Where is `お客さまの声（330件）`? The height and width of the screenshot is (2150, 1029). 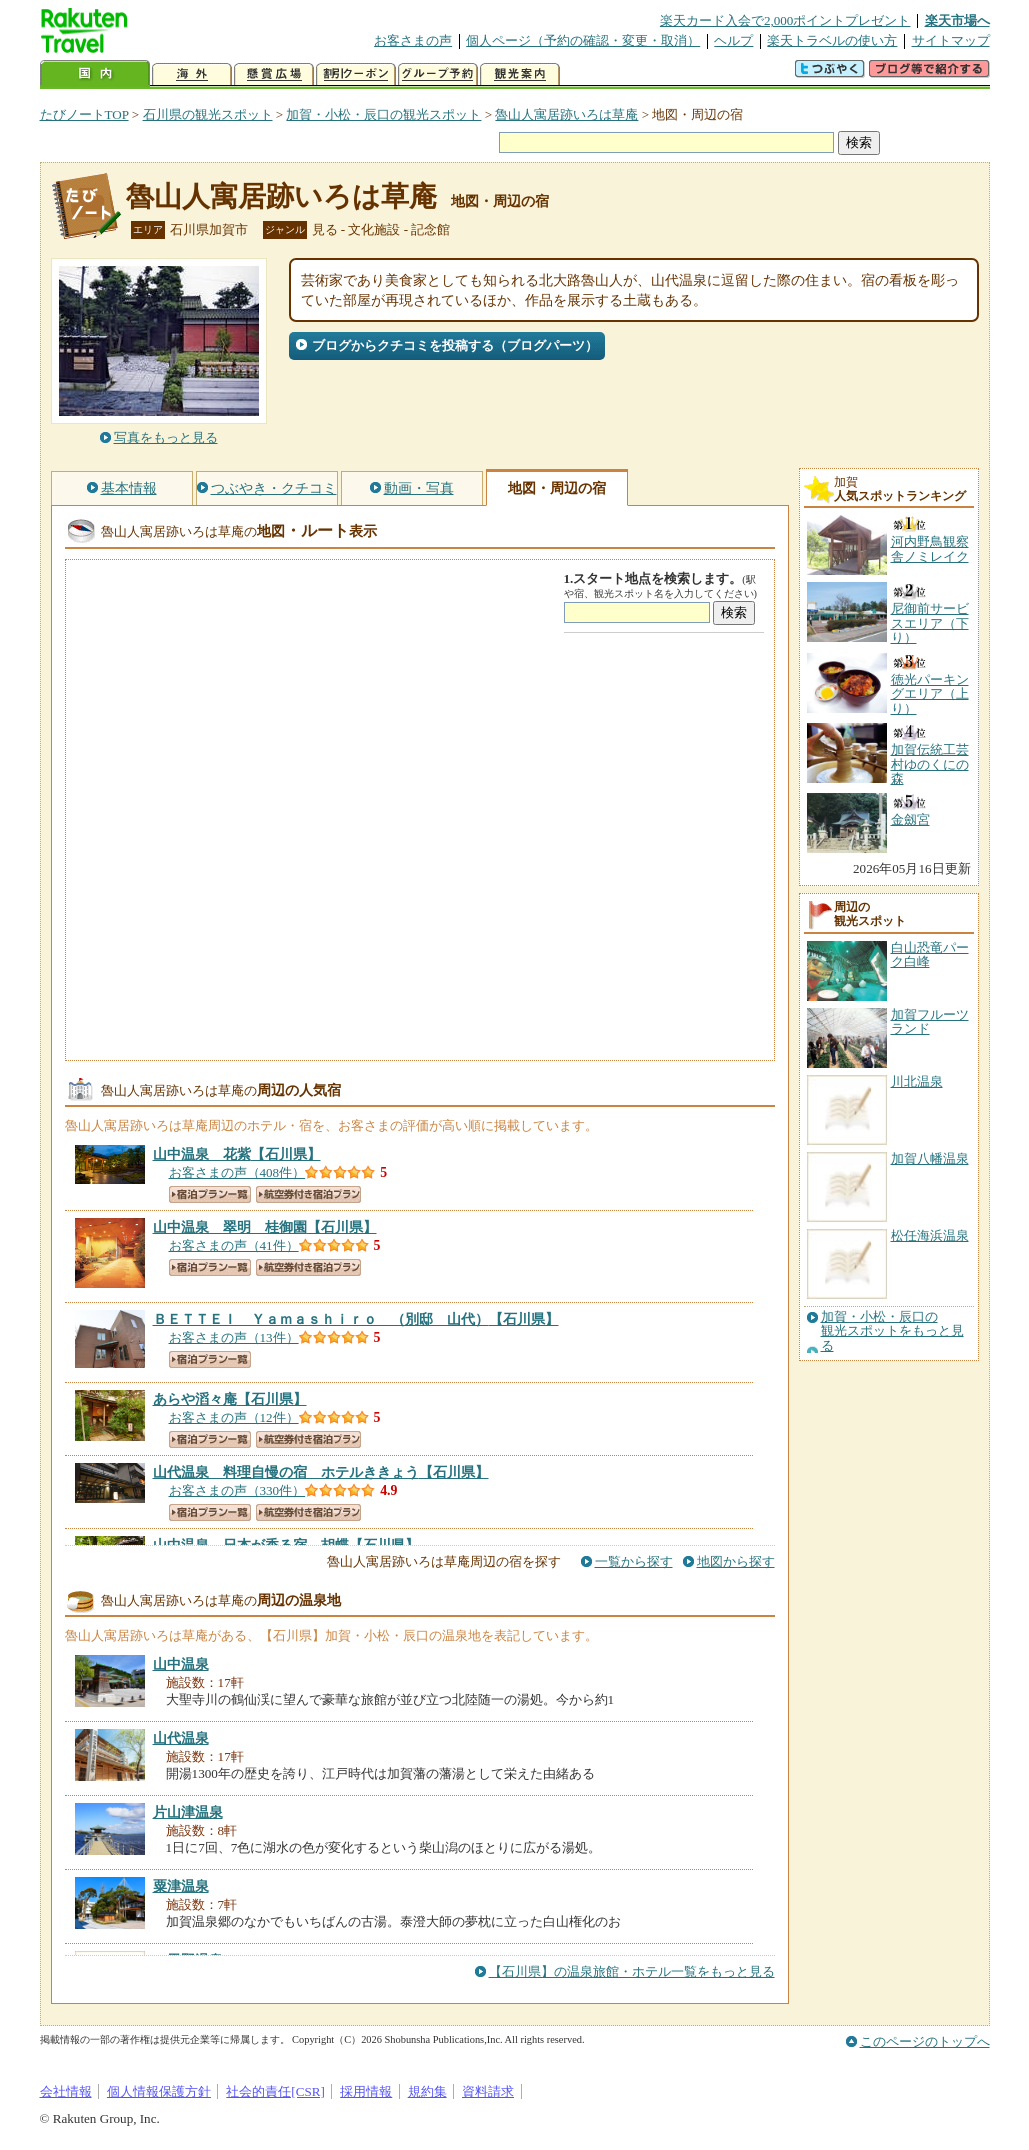
お客さまの声（330件） is located at coordinates (237, 1490).